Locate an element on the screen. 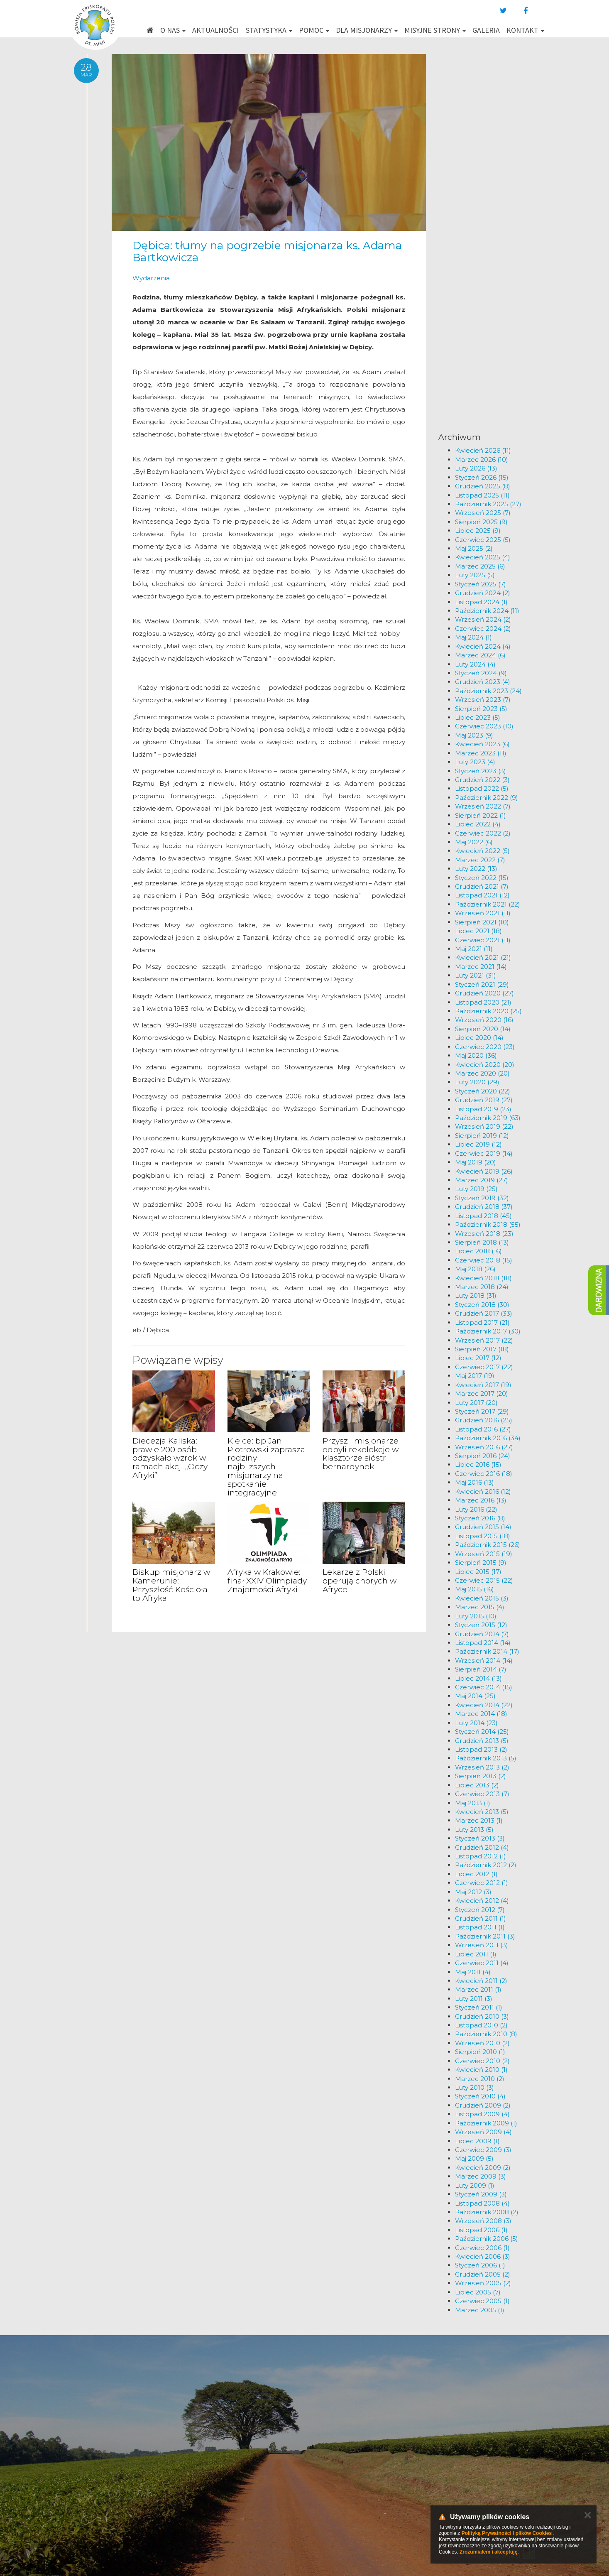 This screenshot has width=609, height=2576. Październik 2021 (22) is located at coordinates (487, 904).